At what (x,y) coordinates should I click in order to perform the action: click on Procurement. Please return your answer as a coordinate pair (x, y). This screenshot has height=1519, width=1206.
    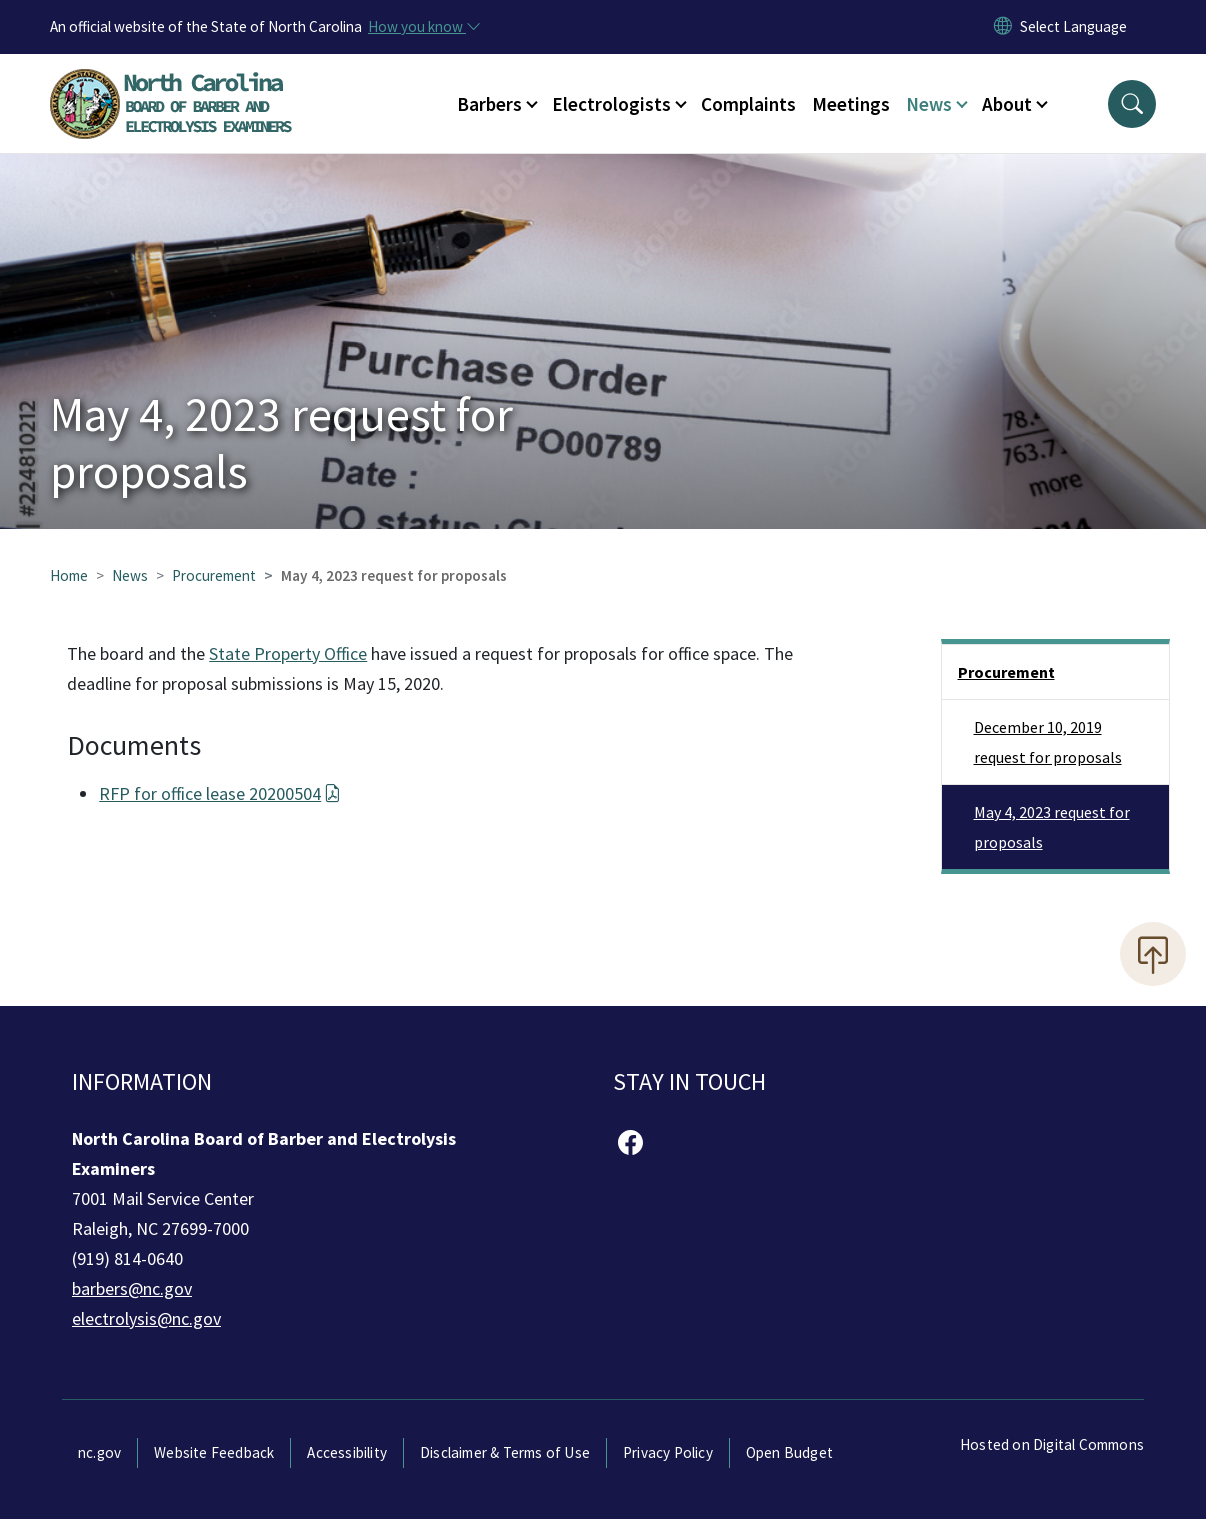
    Looking at the image, I should click on (214, 575).